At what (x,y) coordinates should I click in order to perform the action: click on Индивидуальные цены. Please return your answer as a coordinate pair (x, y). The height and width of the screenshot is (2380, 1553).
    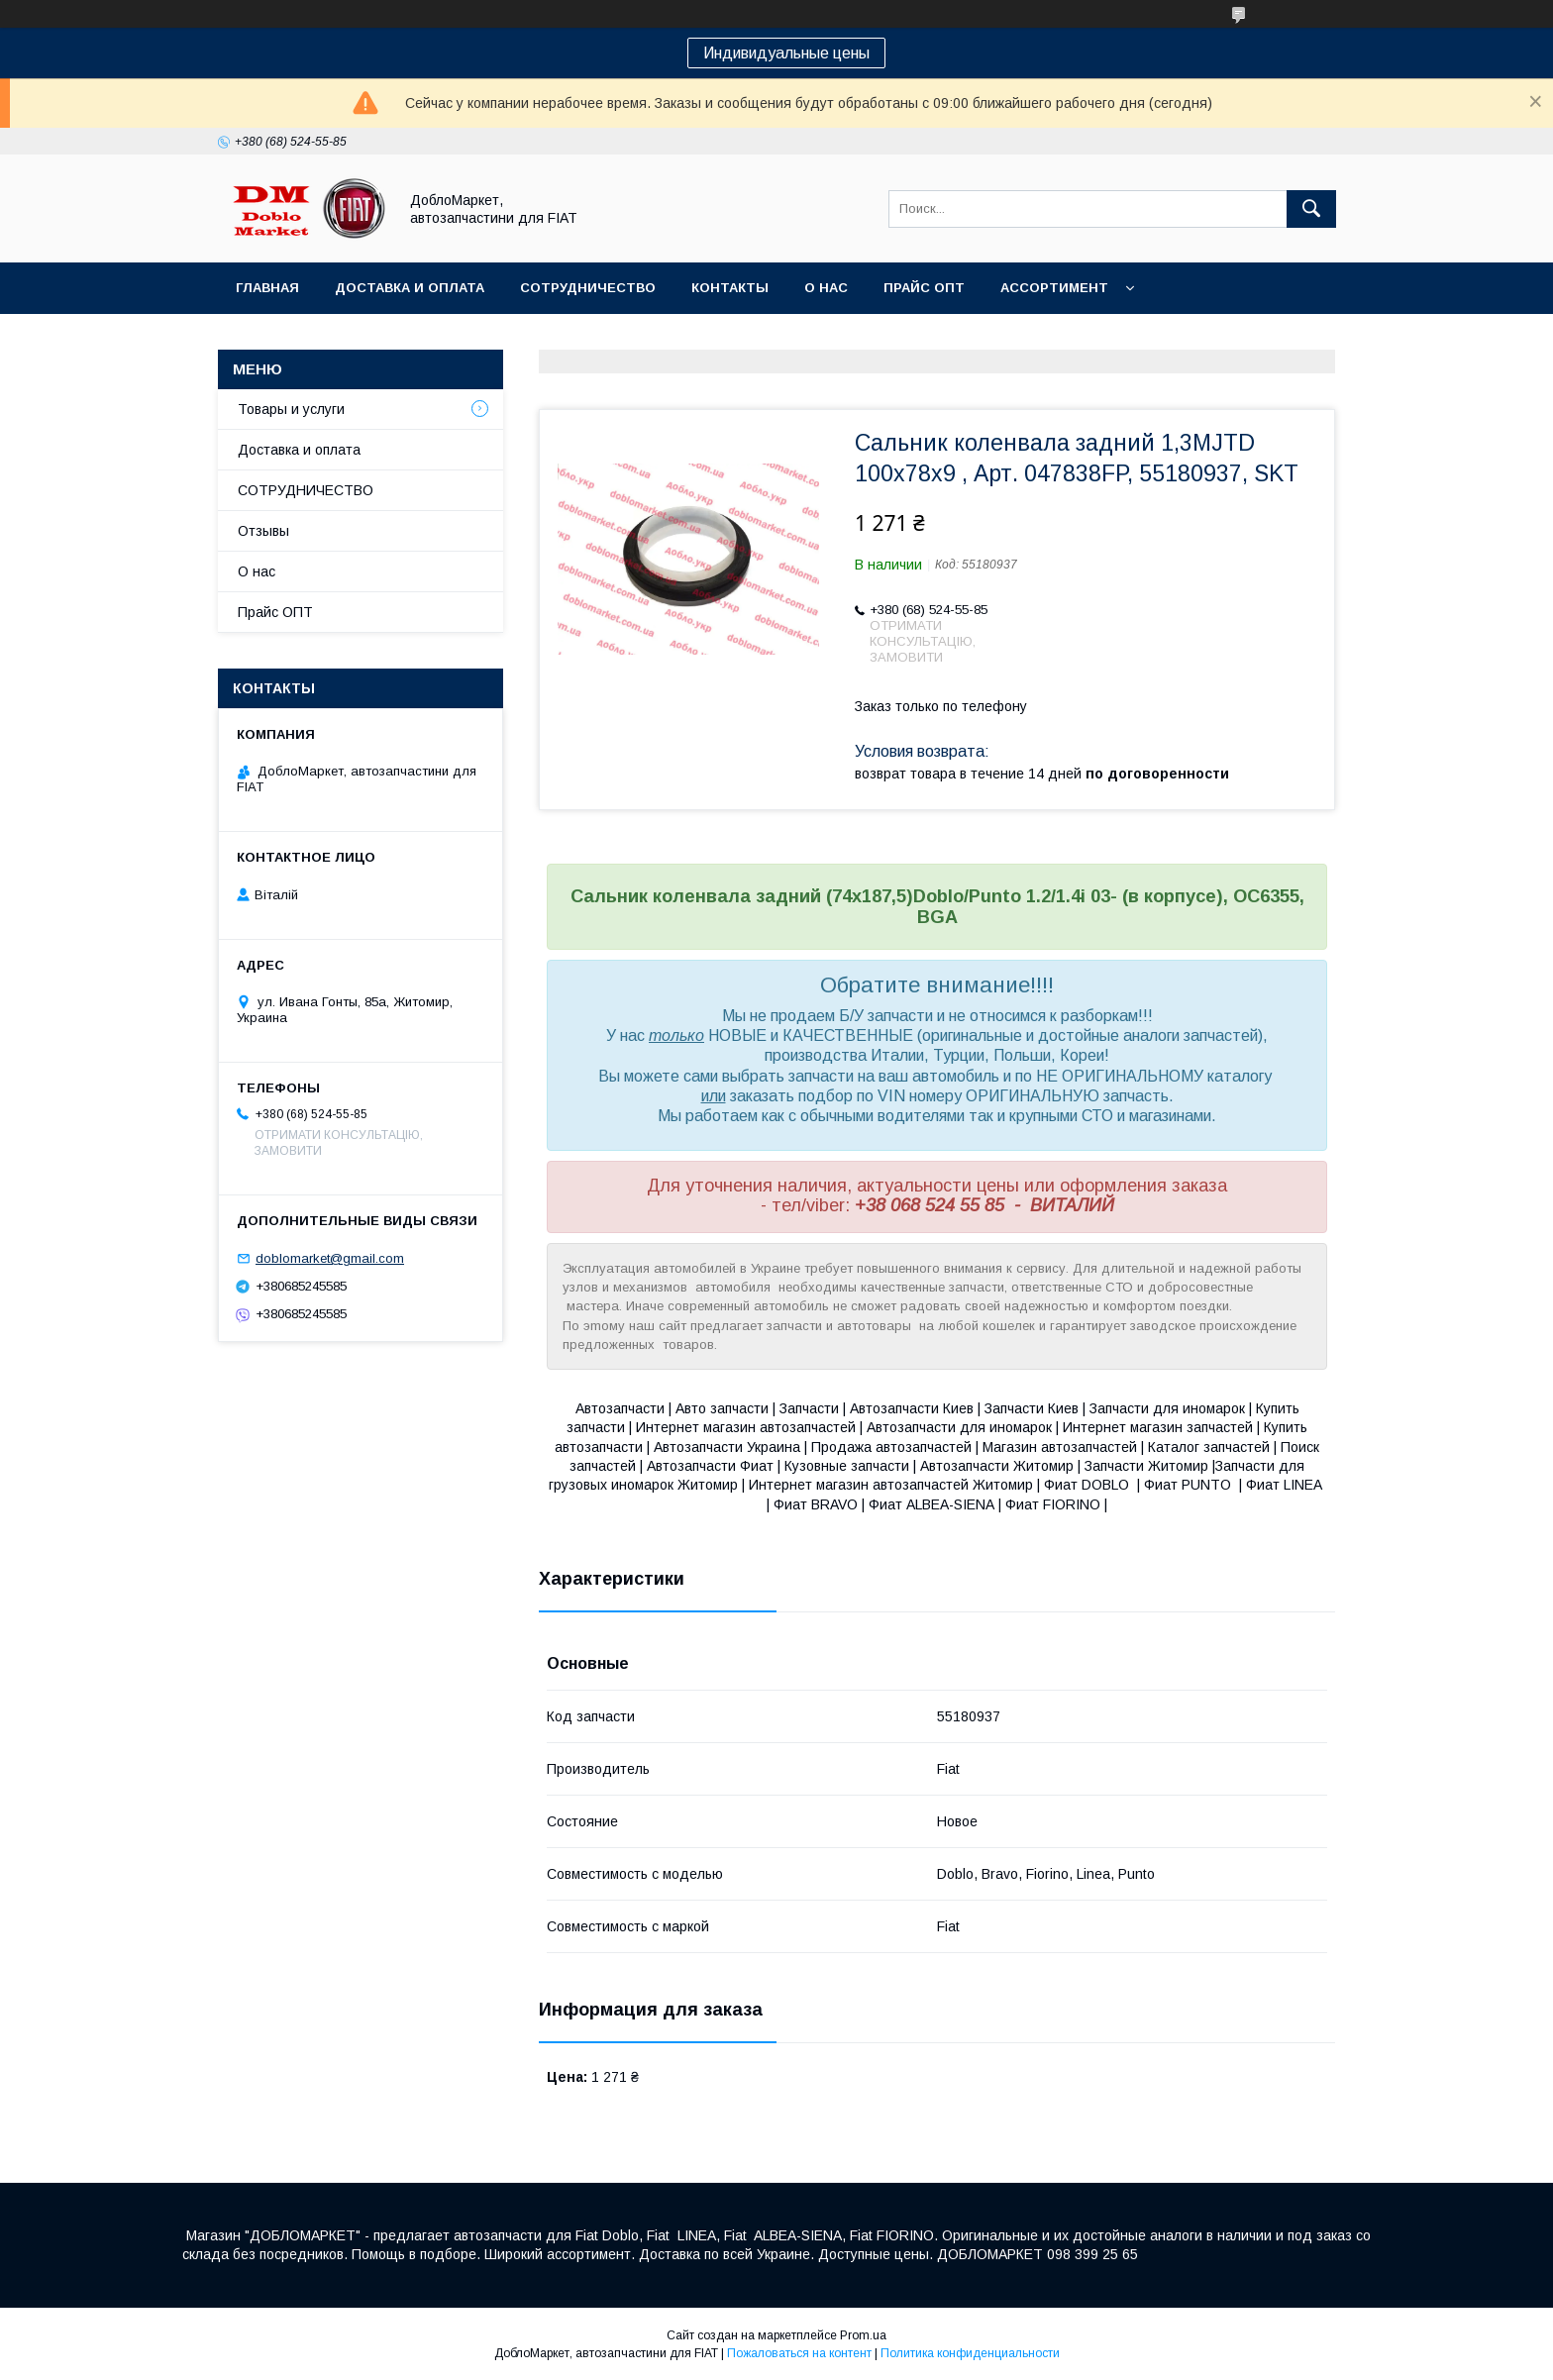
    Looking at the image, I should click on (786, 53).